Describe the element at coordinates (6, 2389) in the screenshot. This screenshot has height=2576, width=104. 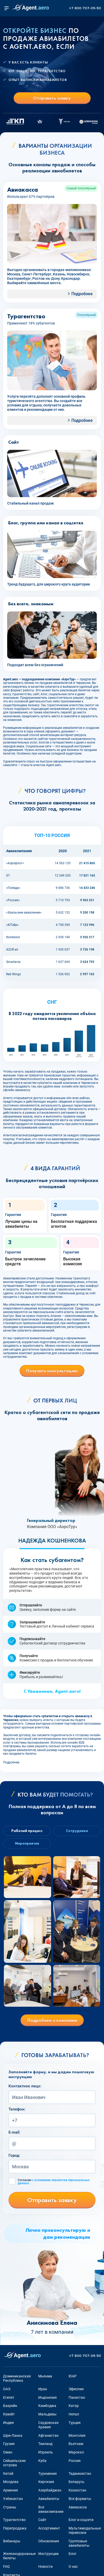
I see `ОАЭ` at that location.